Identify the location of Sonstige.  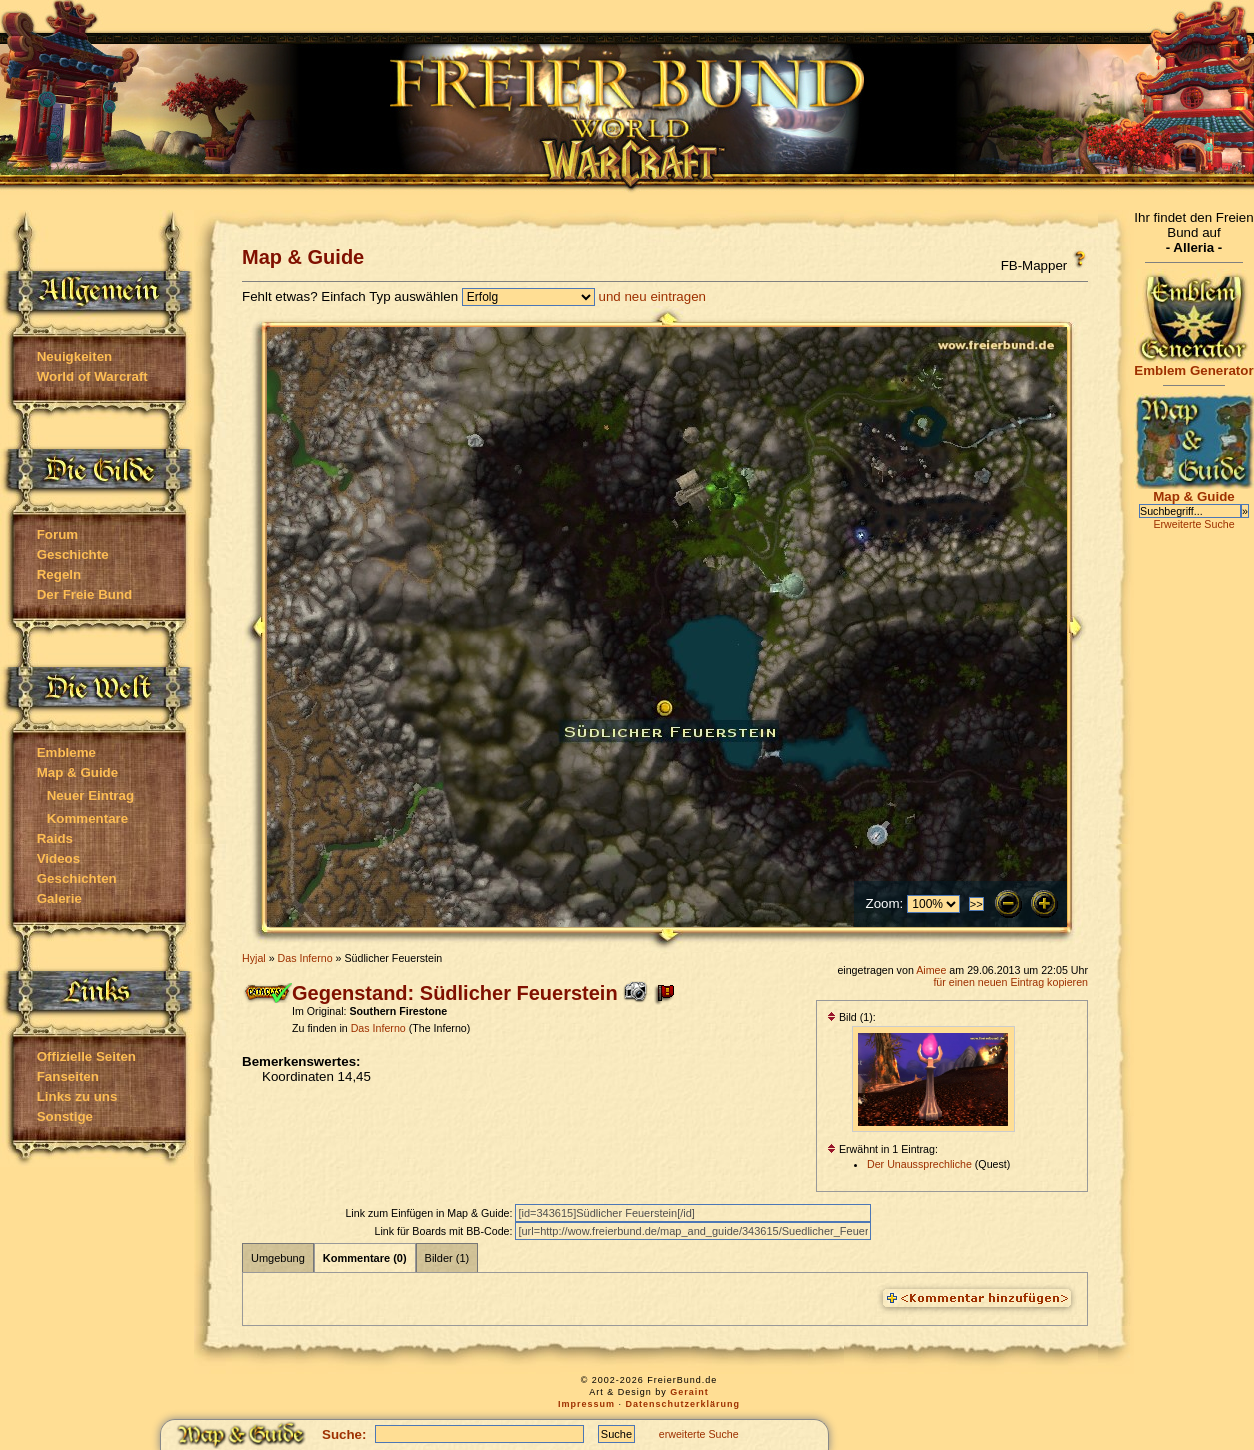
(65, 1116).